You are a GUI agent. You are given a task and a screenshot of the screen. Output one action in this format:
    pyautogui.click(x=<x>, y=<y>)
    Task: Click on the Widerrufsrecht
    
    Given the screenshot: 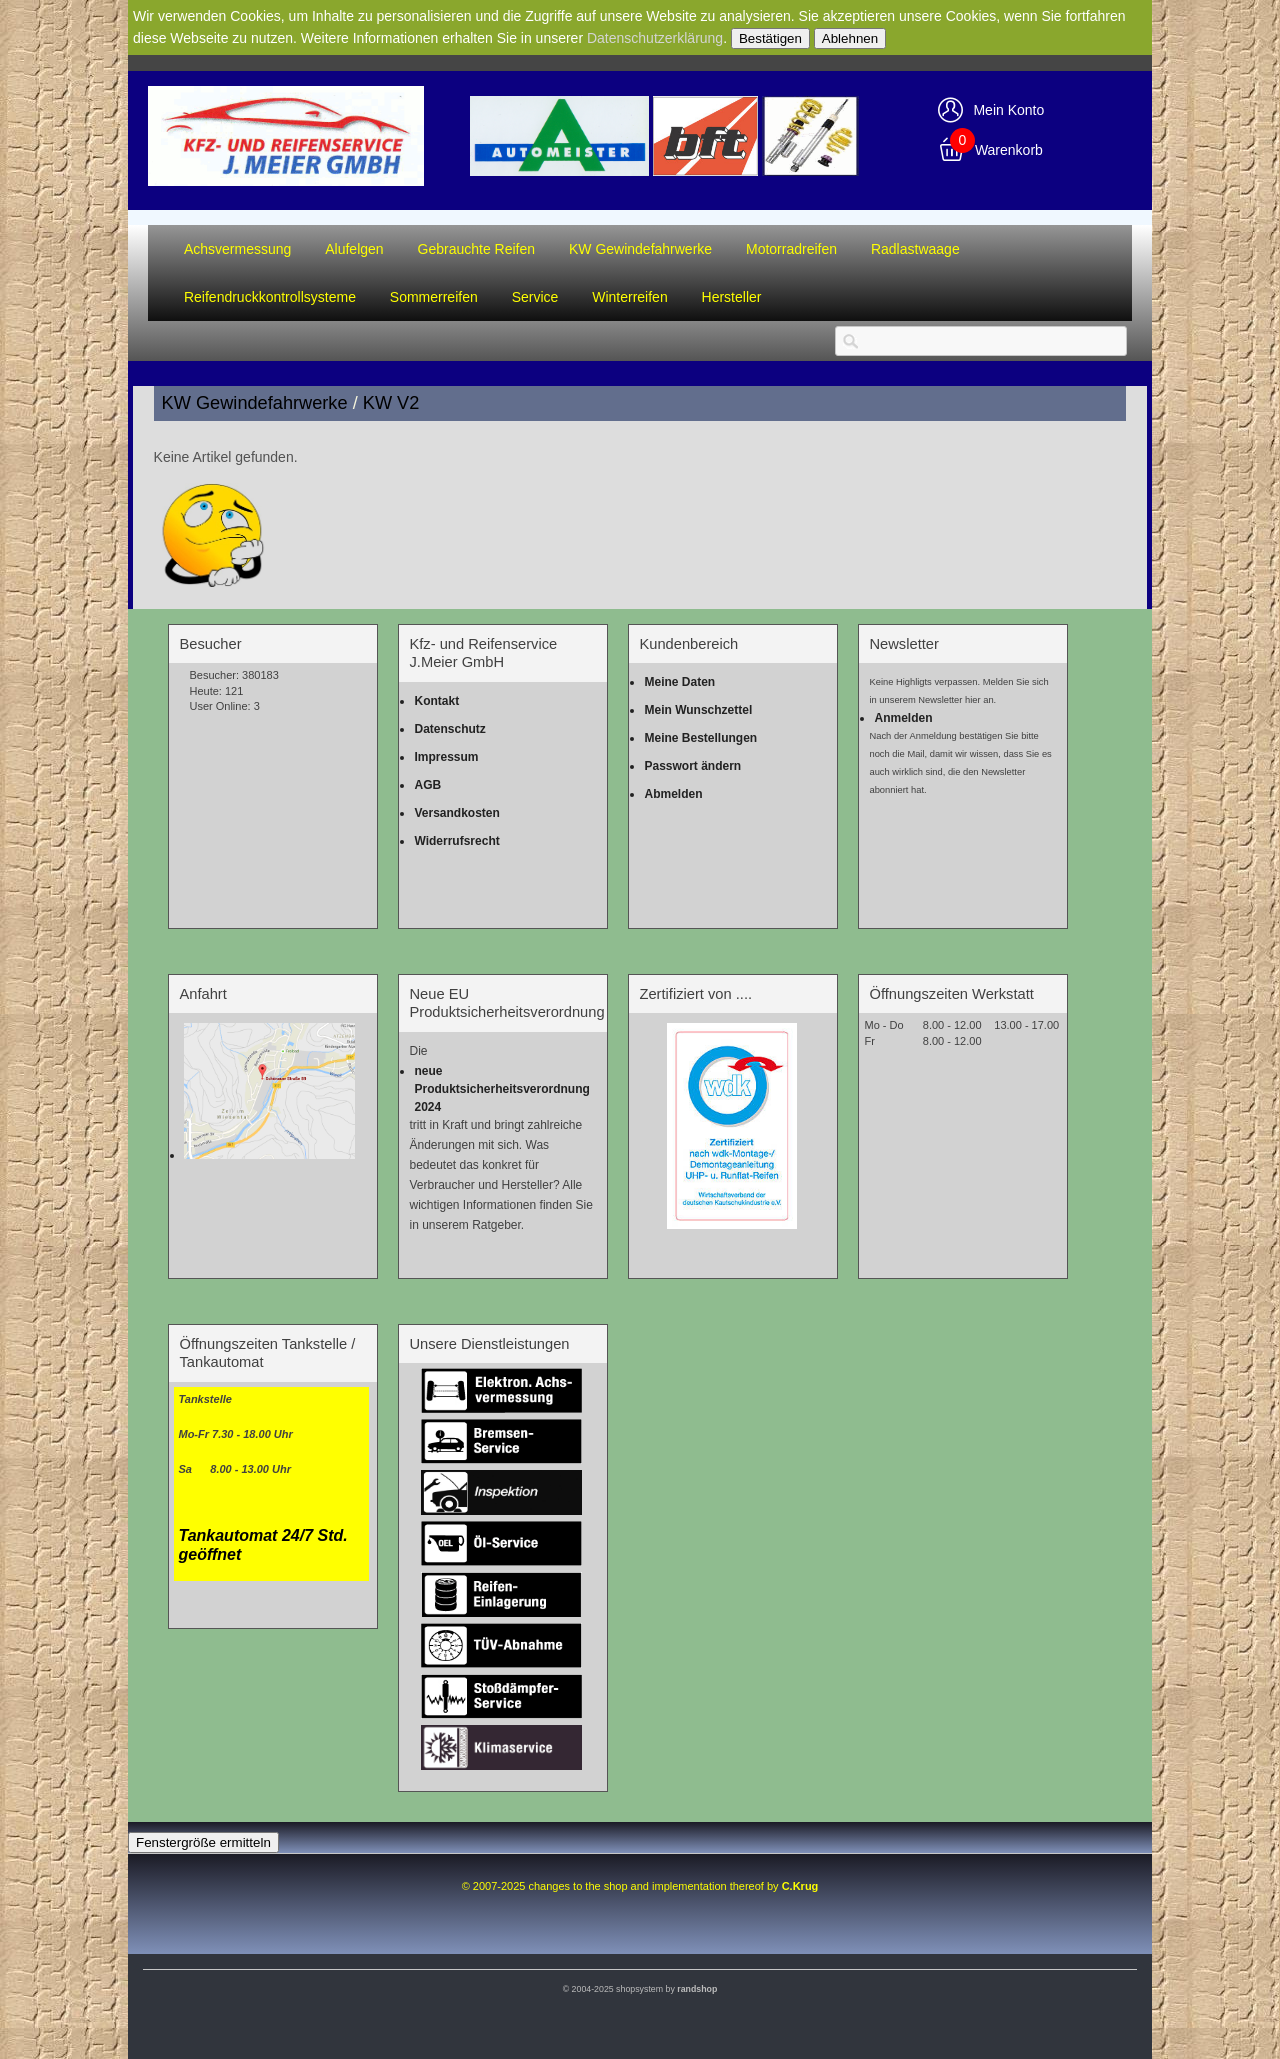 What is the action you would take?
    pyautogui.click(x=456, y=841)
    